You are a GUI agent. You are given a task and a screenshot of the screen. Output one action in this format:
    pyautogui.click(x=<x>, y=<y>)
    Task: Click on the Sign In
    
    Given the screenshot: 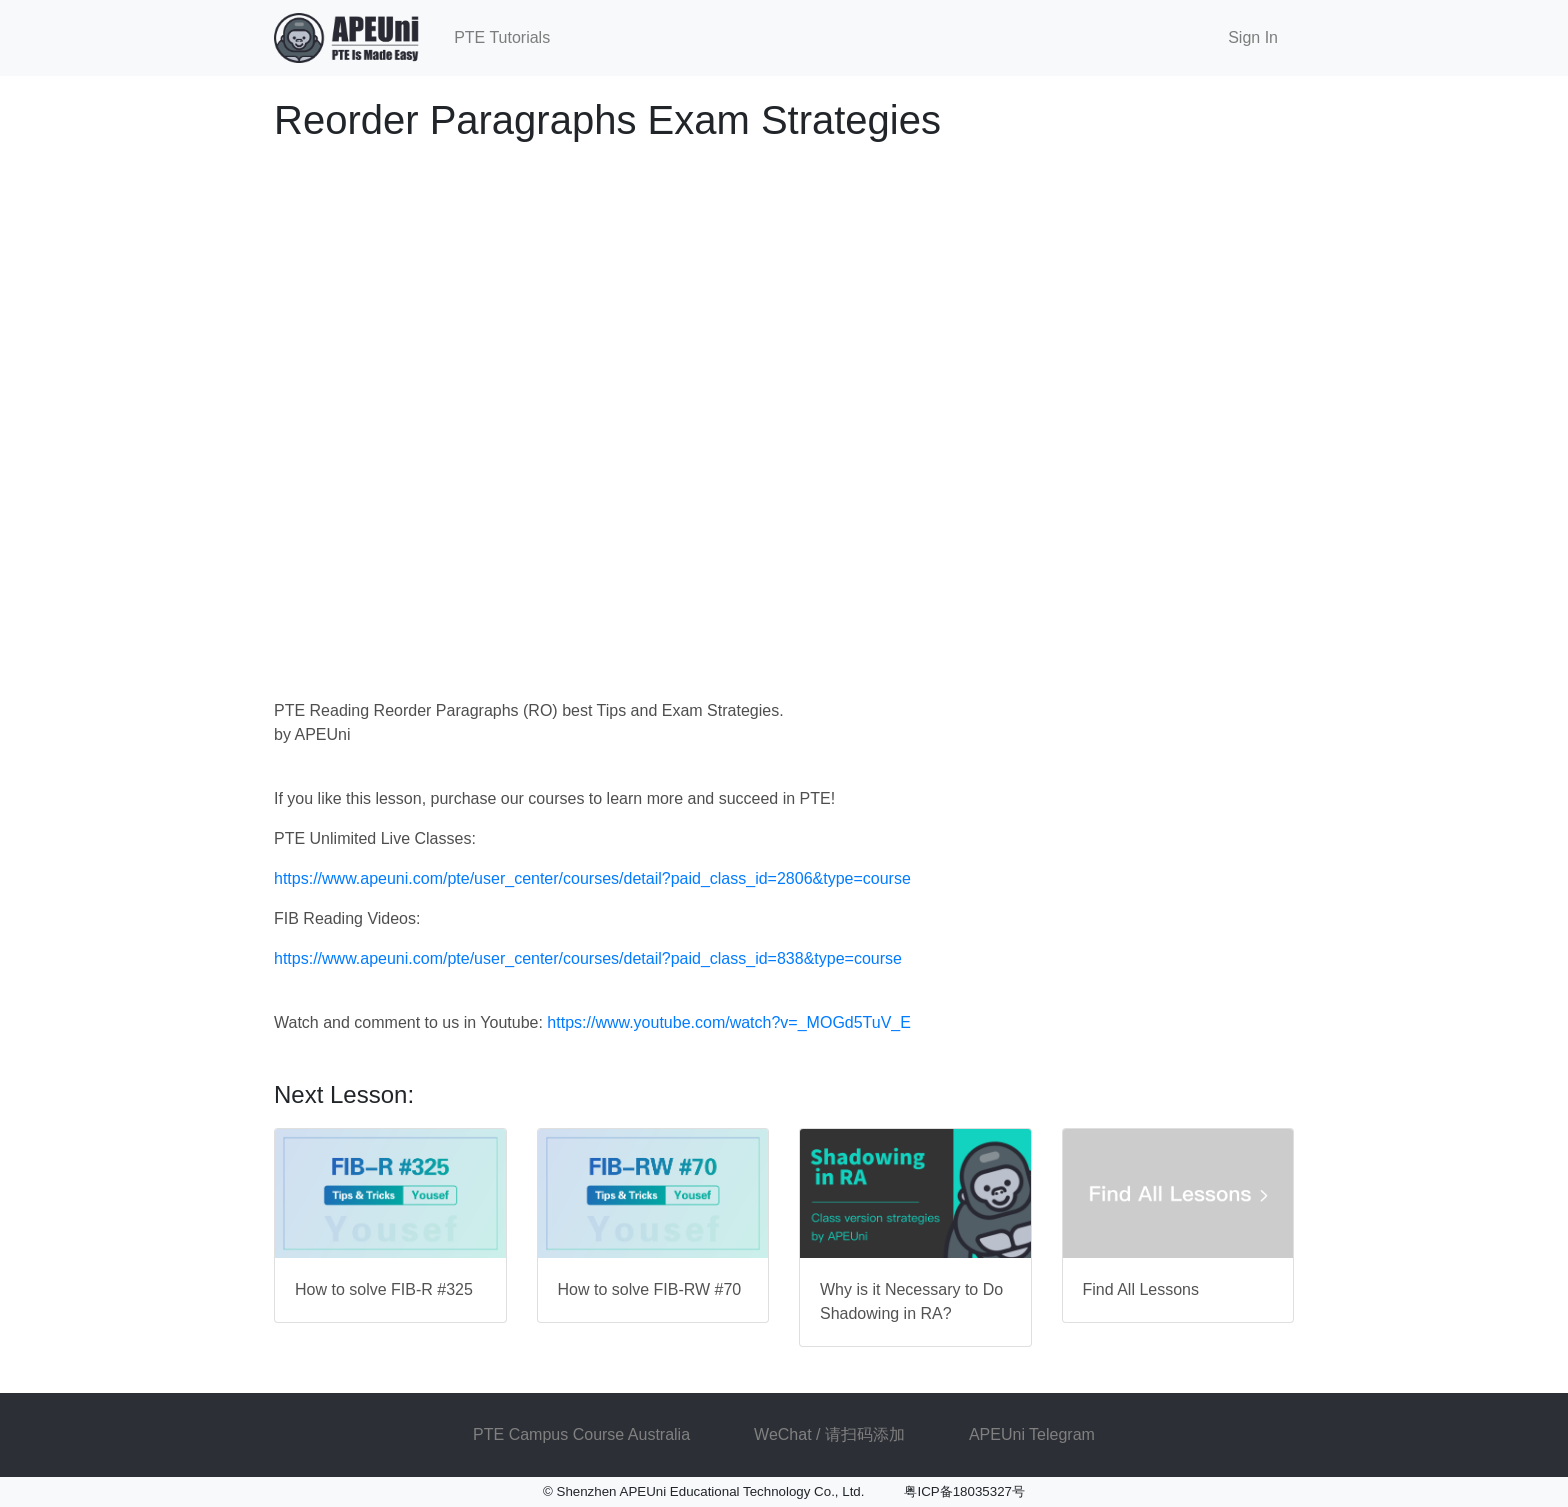 What is the action you would take?
    pyautogui.click(x=1253, y=37)
    